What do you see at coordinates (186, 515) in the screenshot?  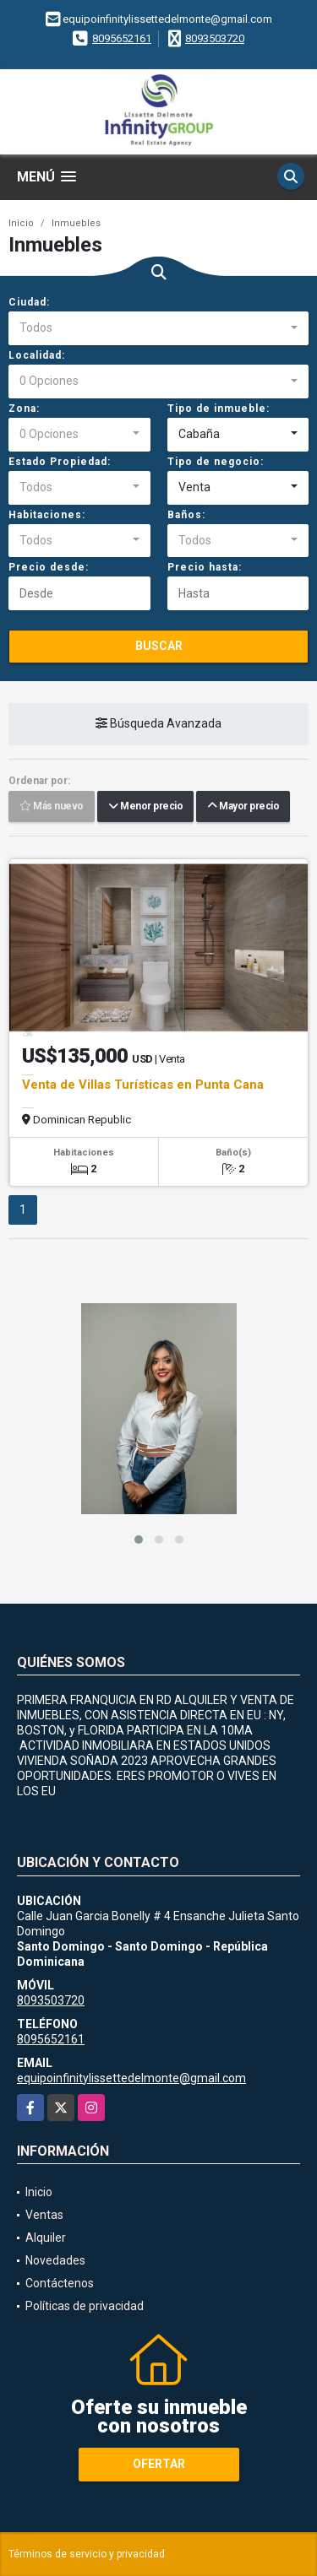 I see `Baños:` at bounding box center [186, 515].